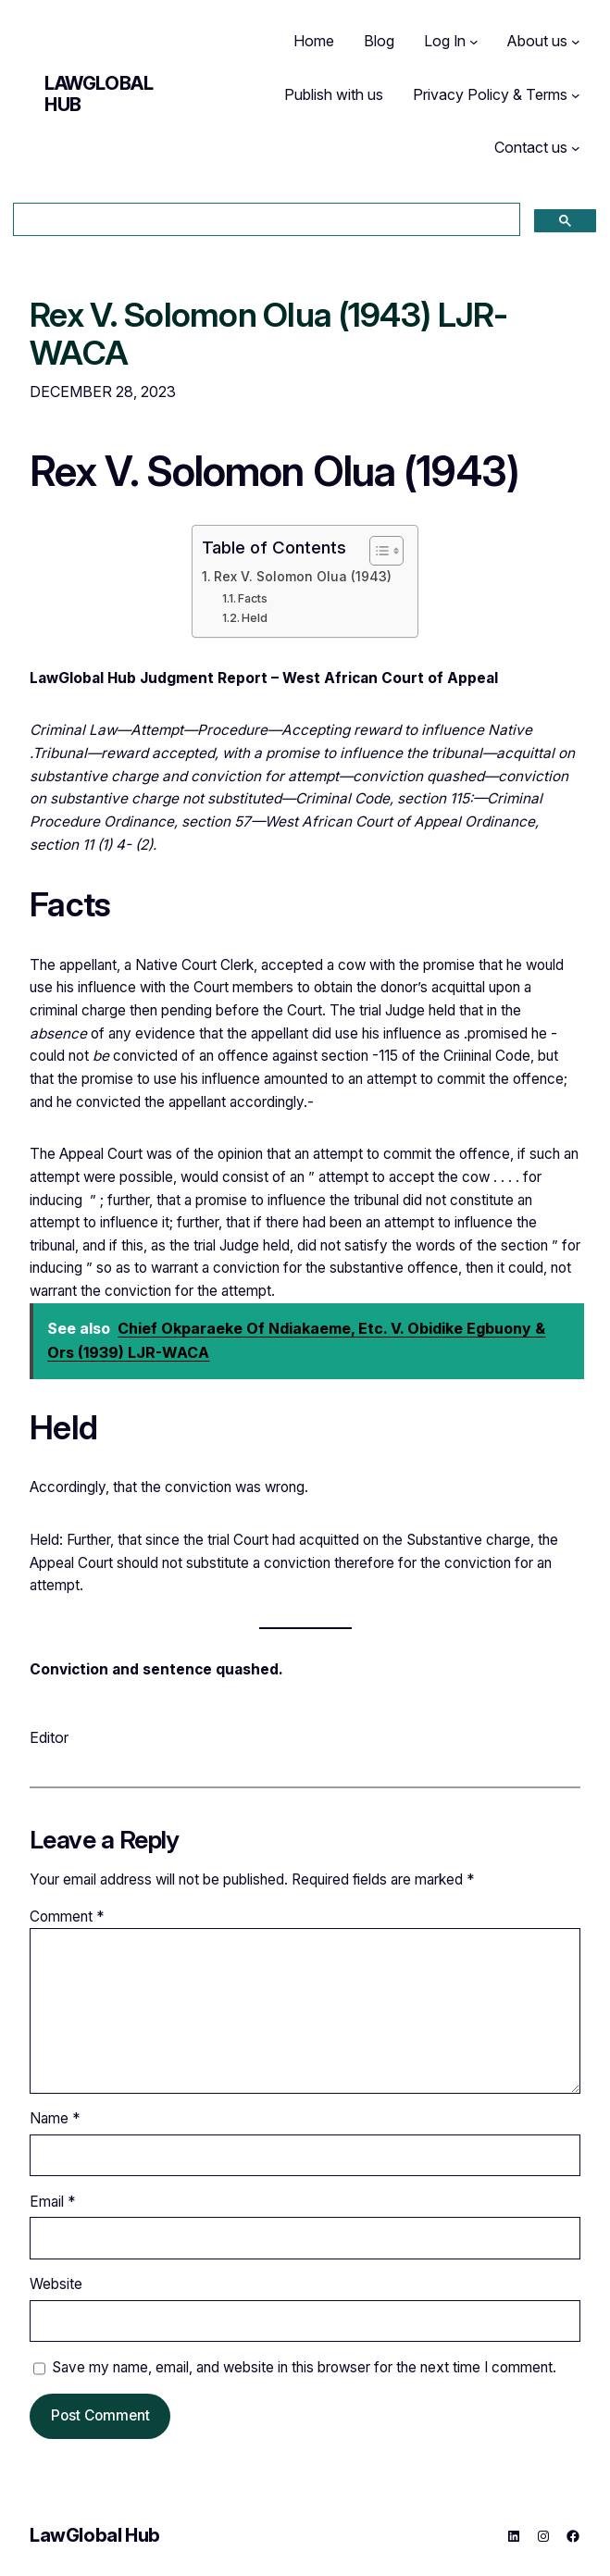  Describe the element at coordinates (575, 95) in the screenshot. I see `[Privacy Policy & Terms submenu]` at that location.